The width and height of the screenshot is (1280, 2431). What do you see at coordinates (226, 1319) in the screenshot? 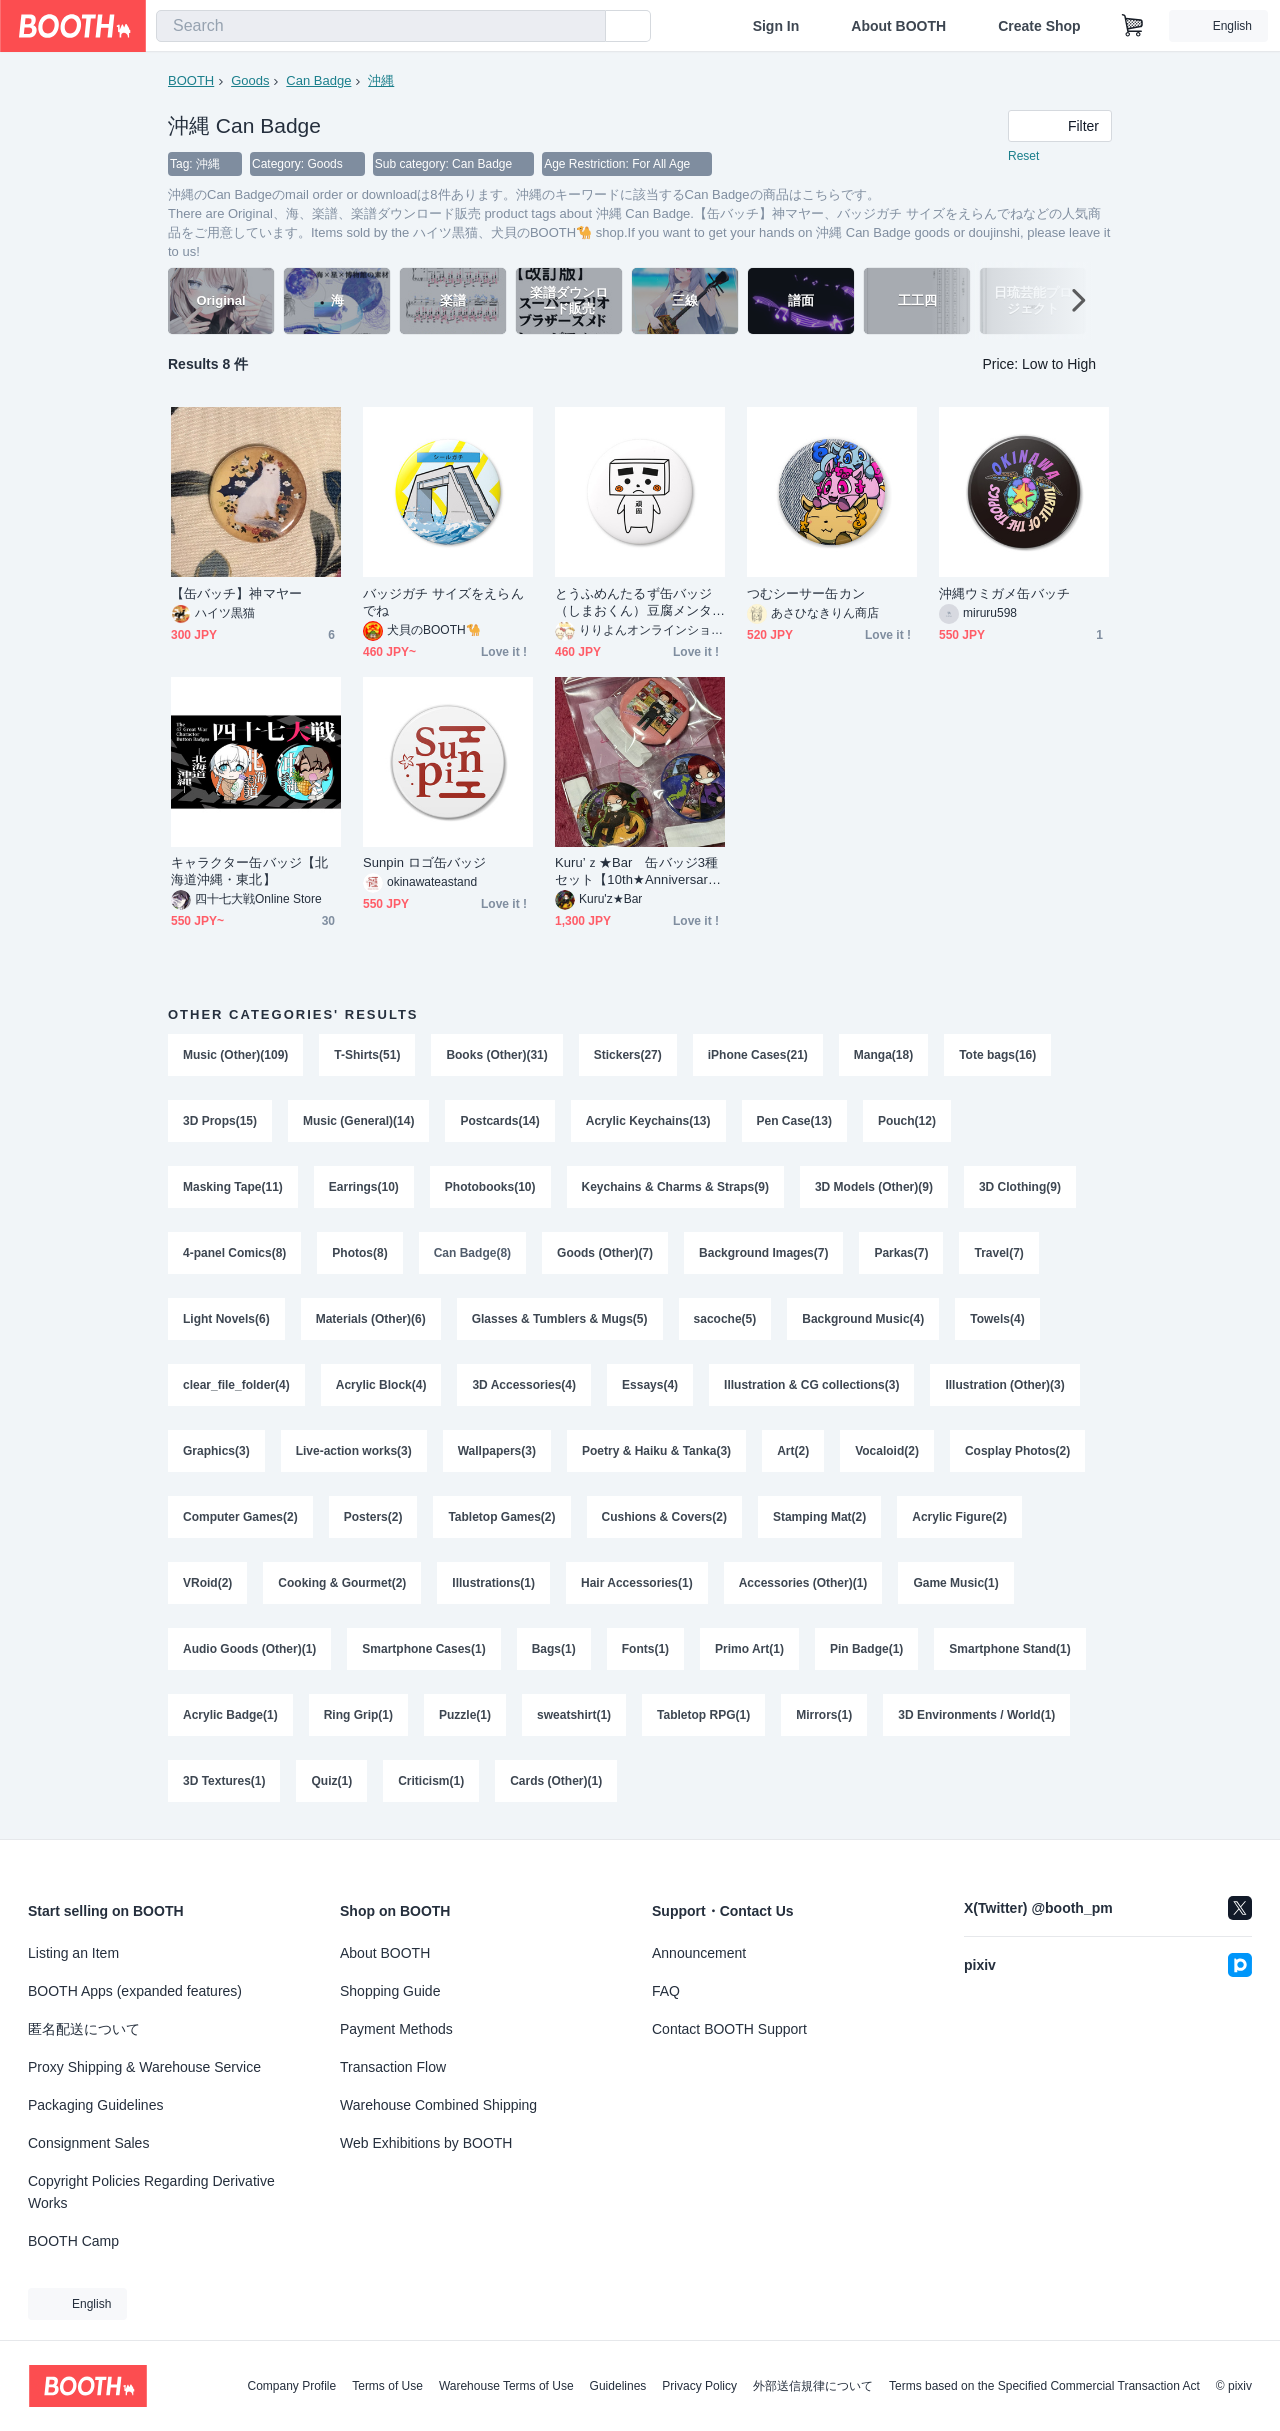
I see `Light Novels(6)` at bounding box center [226, 1319].